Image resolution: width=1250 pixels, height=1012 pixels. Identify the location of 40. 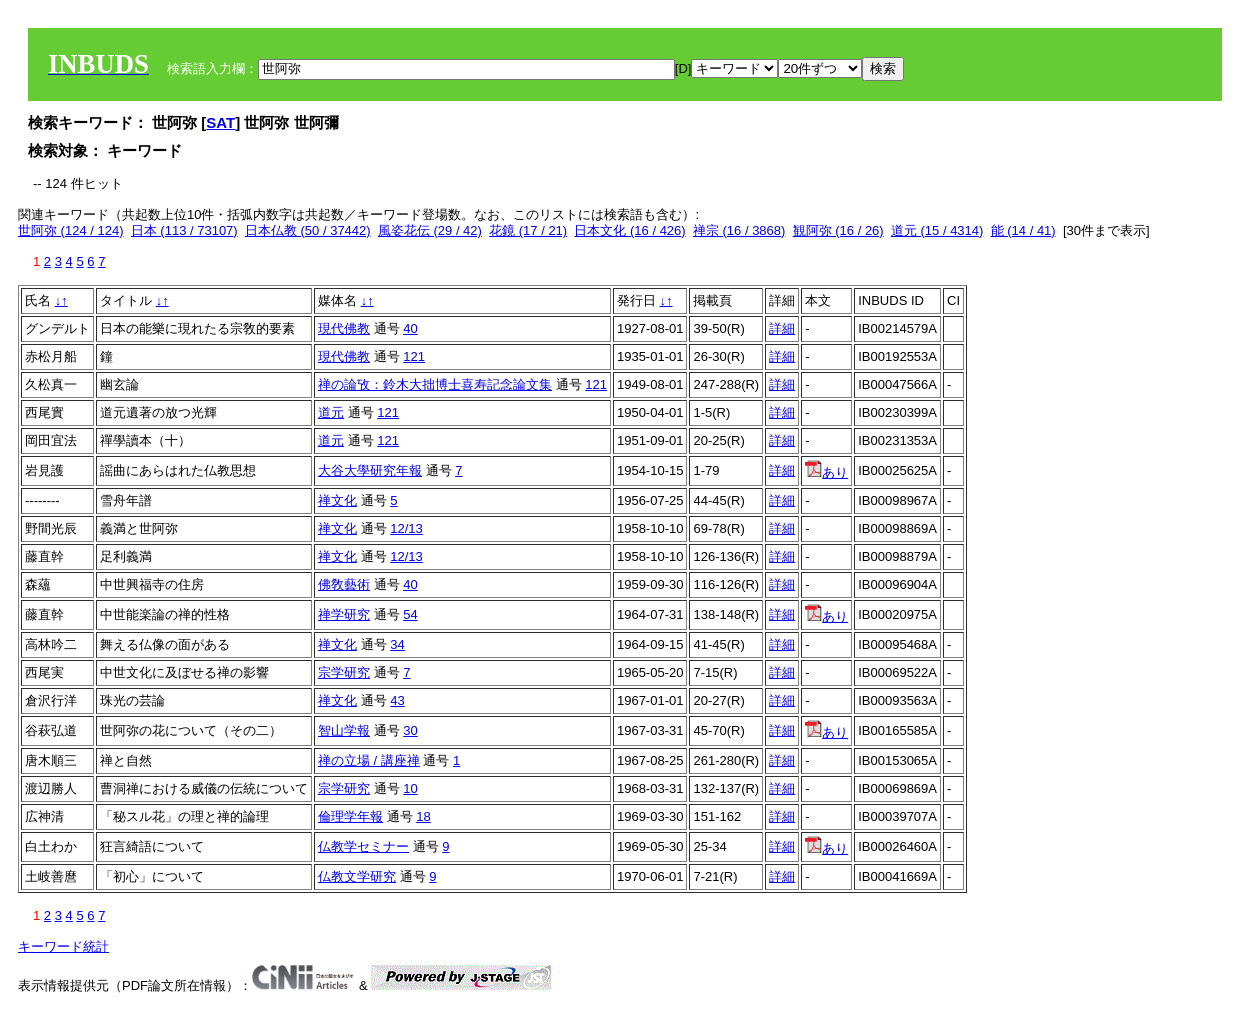
(410, 328).